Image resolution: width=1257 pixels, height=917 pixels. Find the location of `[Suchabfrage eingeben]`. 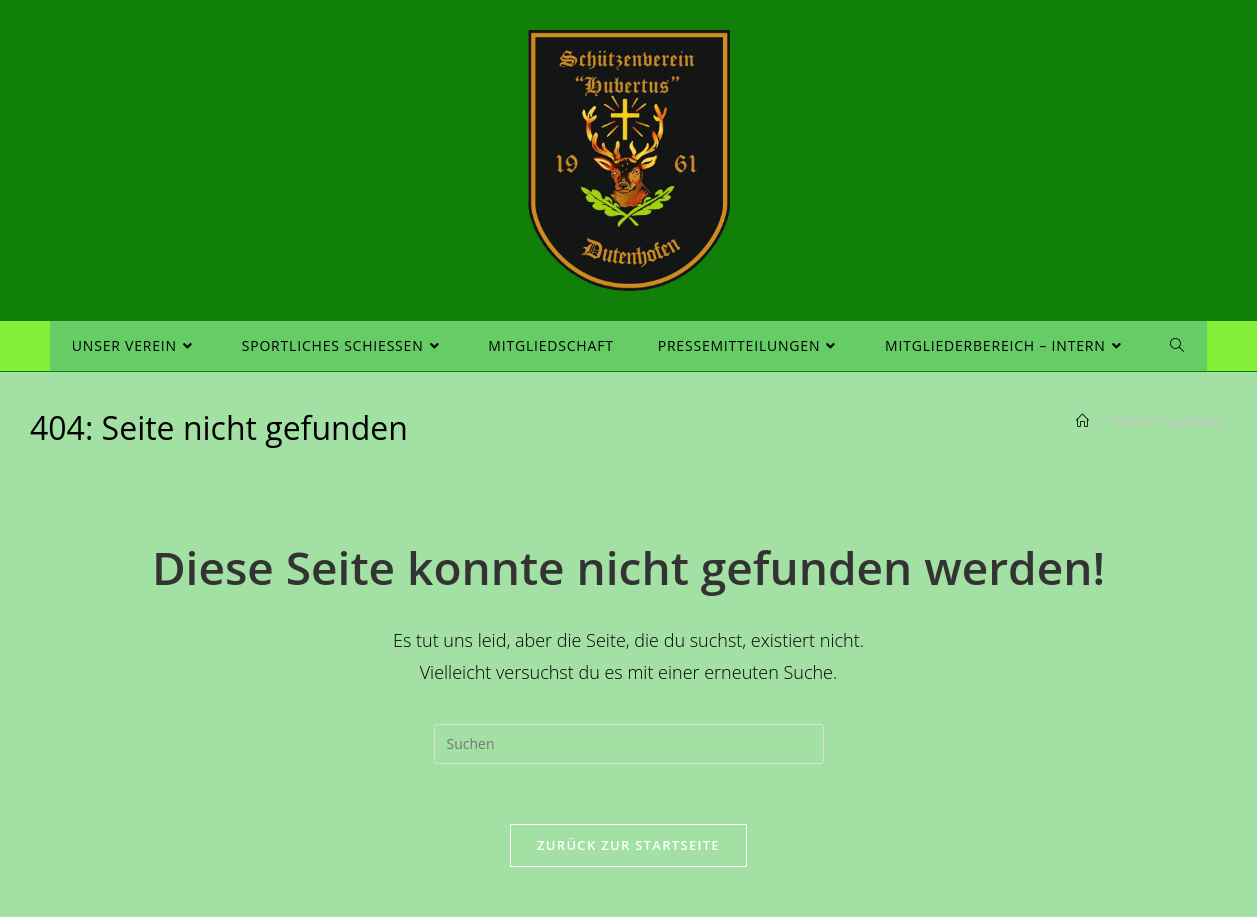

[Suchabfrage eingeben] is located at coordinates (629, 744).